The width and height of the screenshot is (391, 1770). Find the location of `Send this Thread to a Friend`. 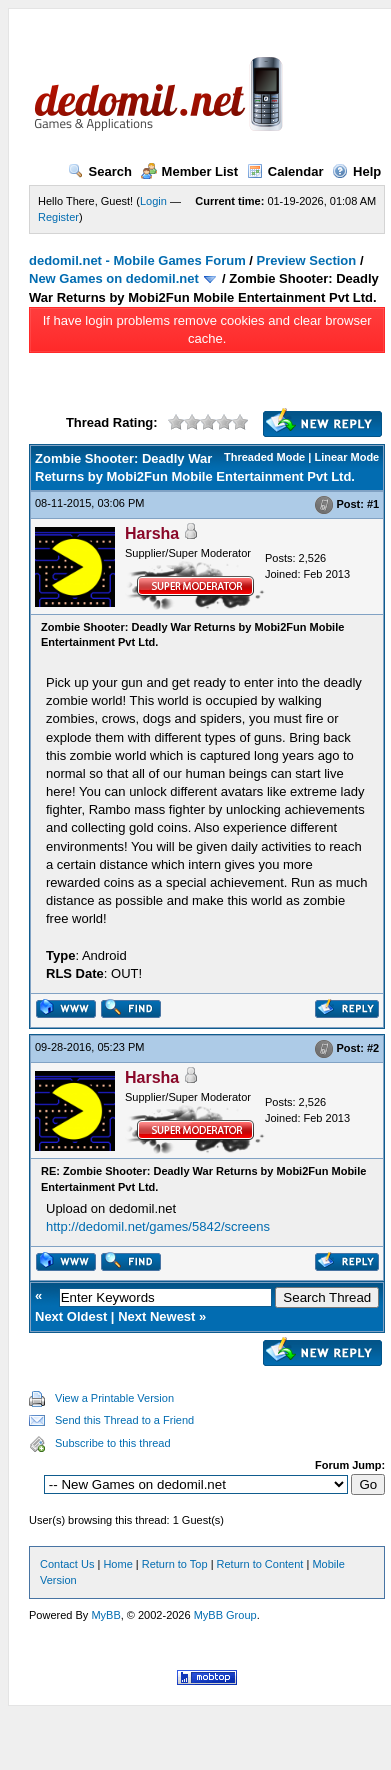

Send this Thread to a Friend is located at coordinates (124, 1420).